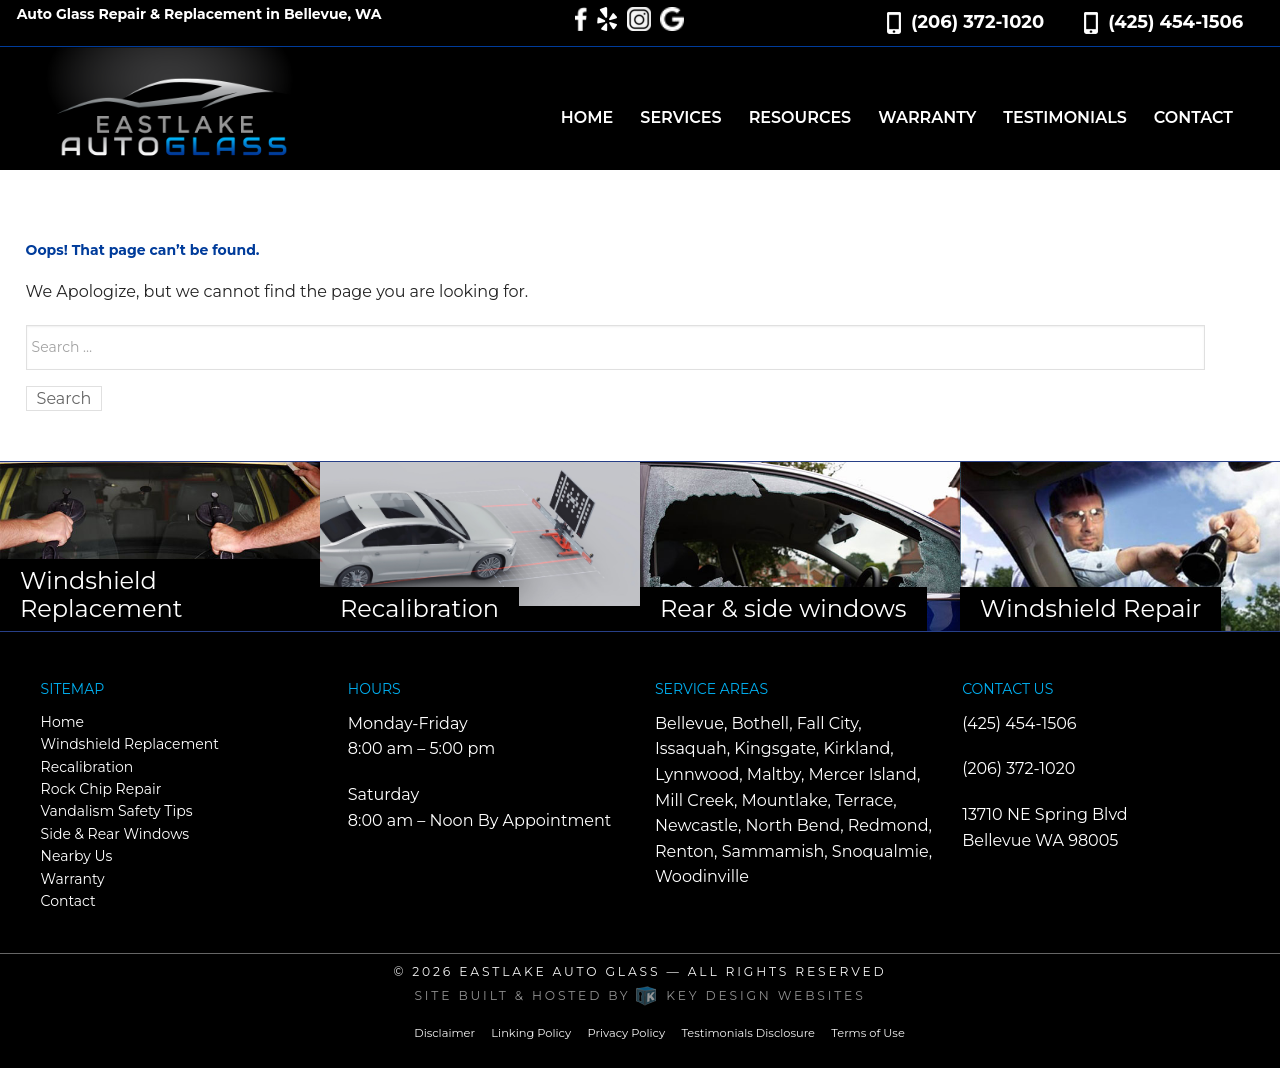  I want to click on Testimonials, so click(1064, 117).